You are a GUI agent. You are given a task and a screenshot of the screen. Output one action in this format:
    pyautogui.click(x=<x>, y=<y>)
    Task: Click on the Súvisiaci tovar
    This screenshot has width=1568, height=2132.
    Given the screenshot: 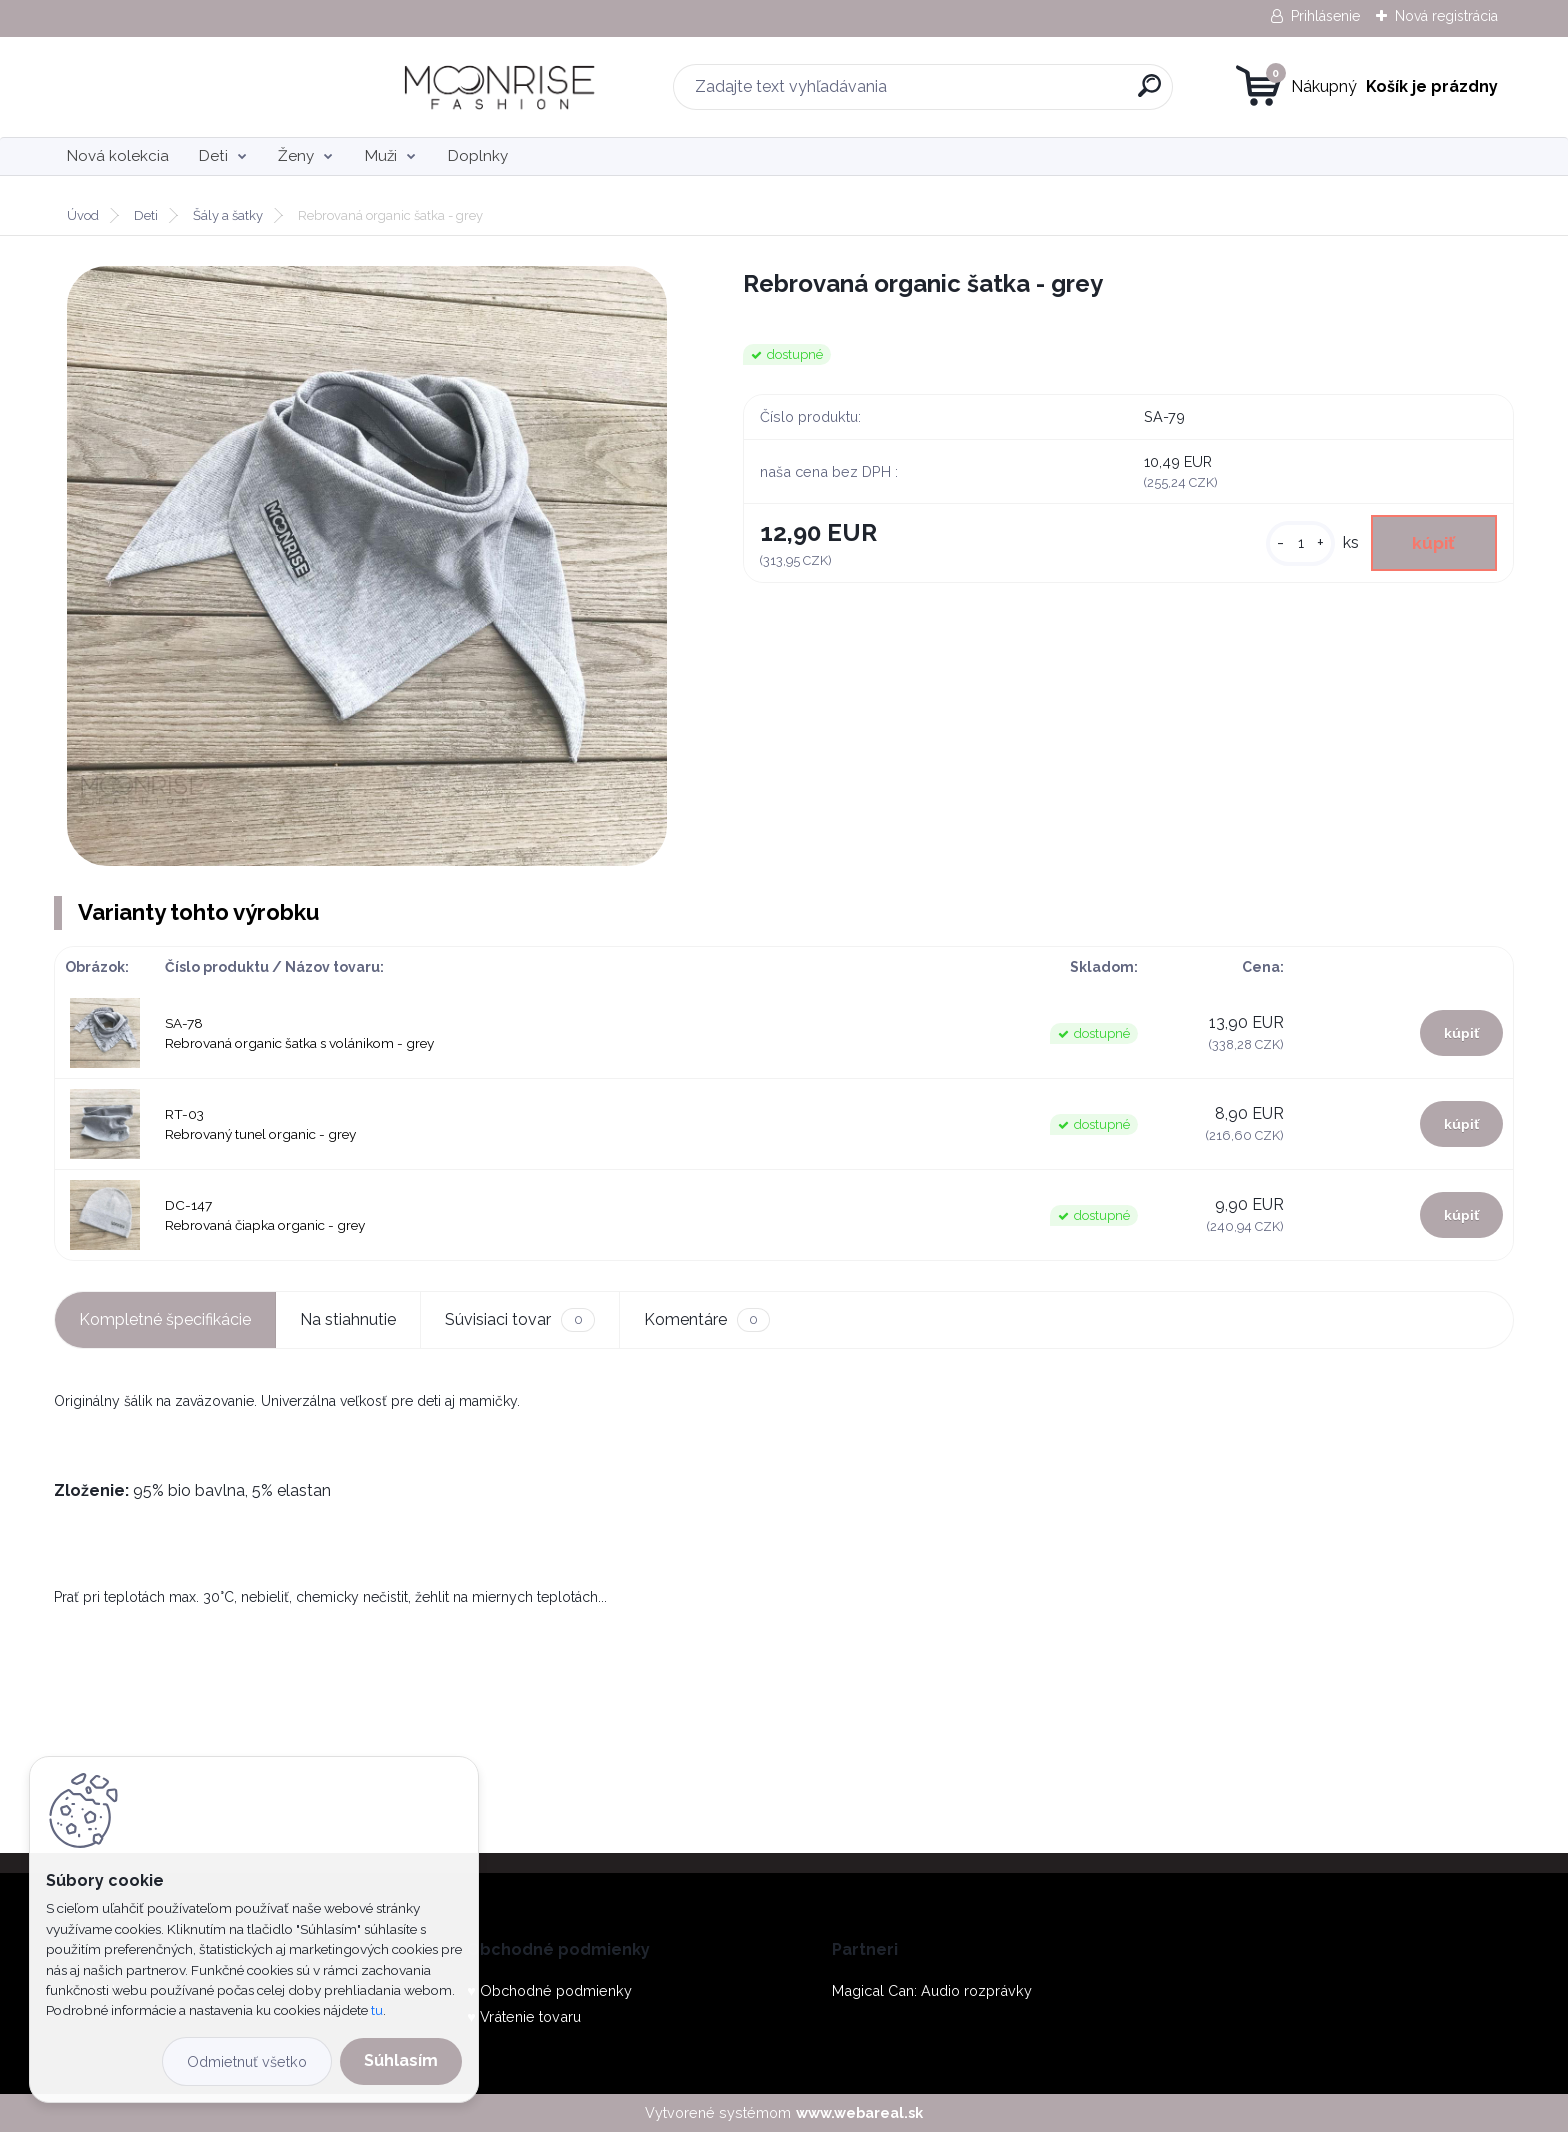 What is the action you would take?
    pyautogui.click(x=519, y=1319)
    